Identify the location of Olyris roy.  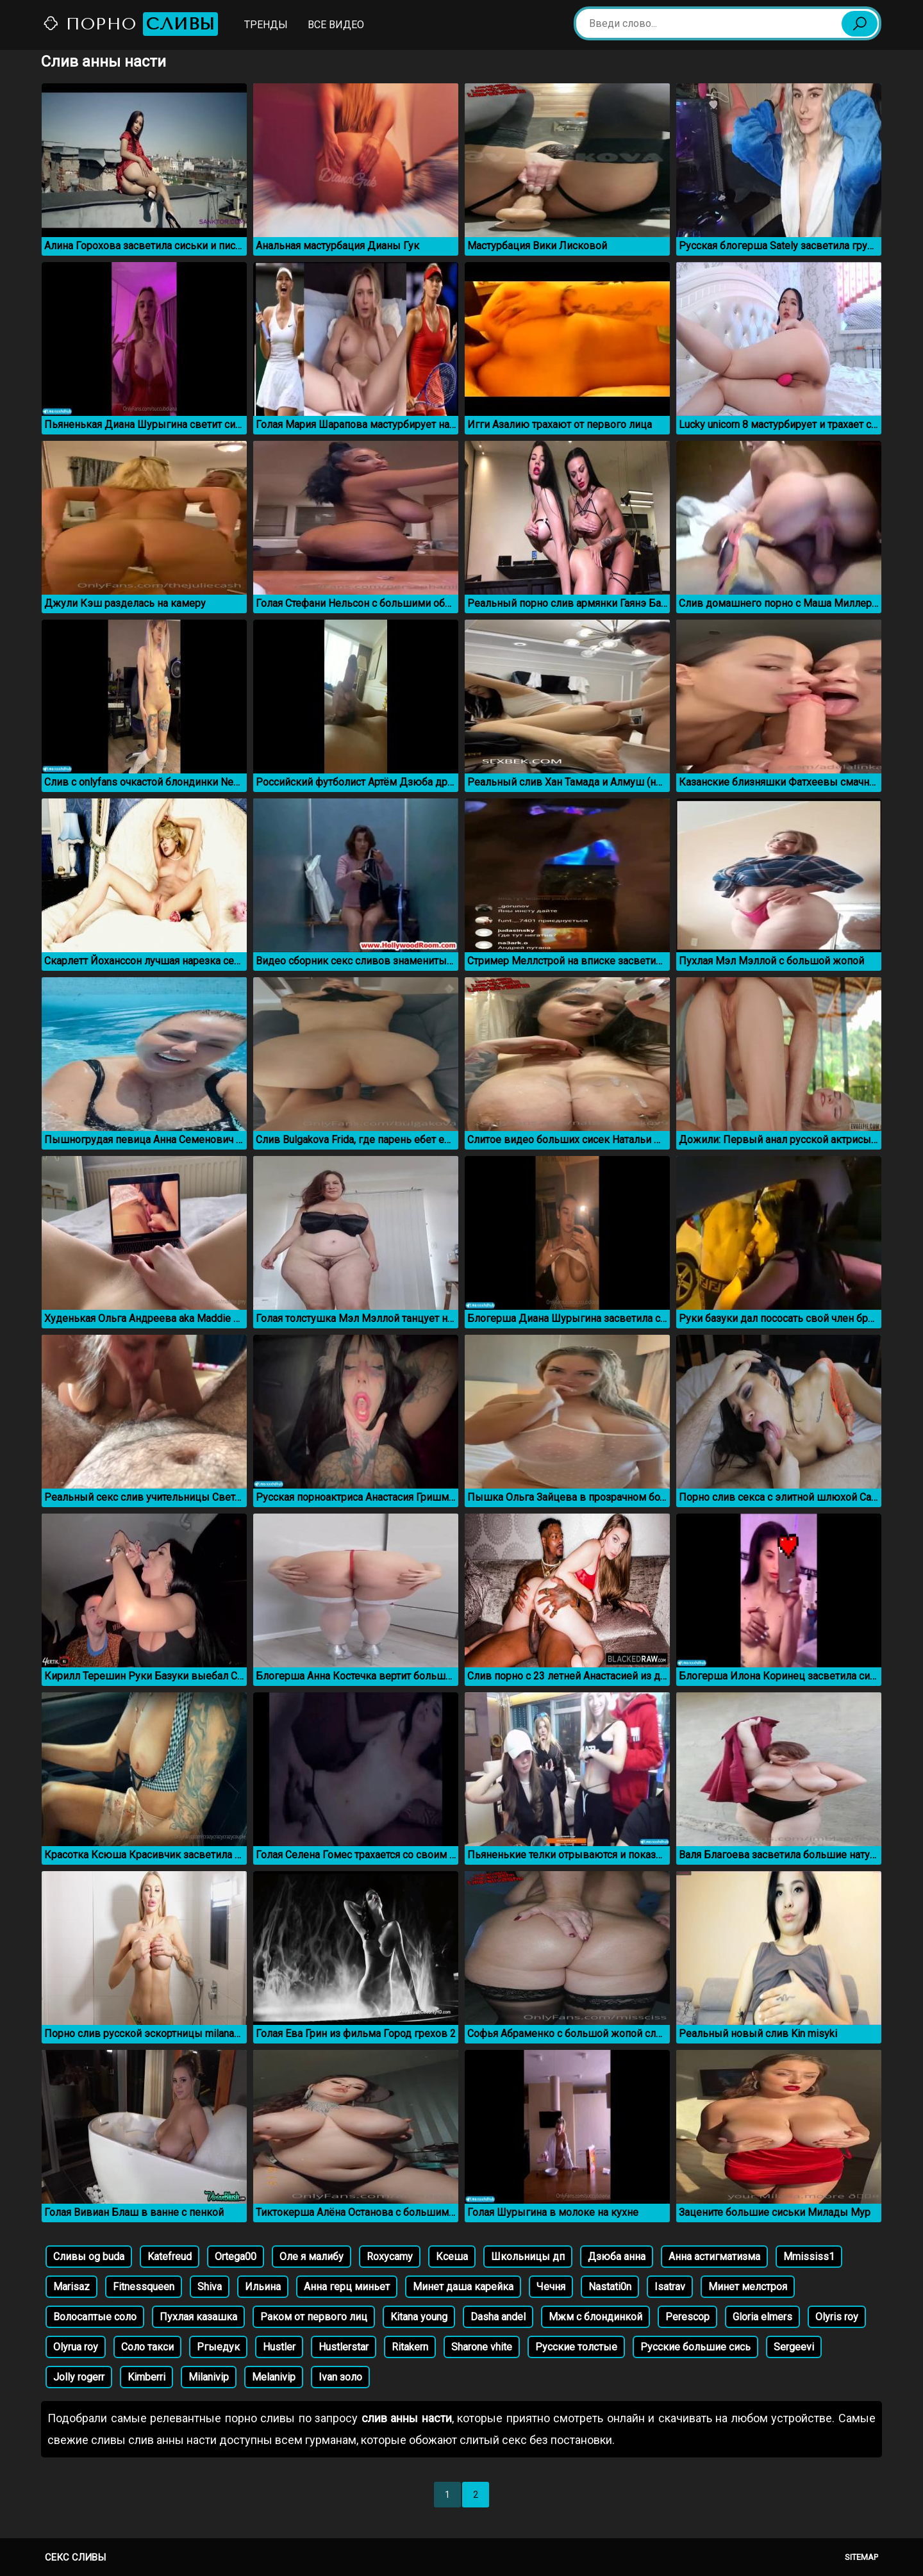
(836, 2317).